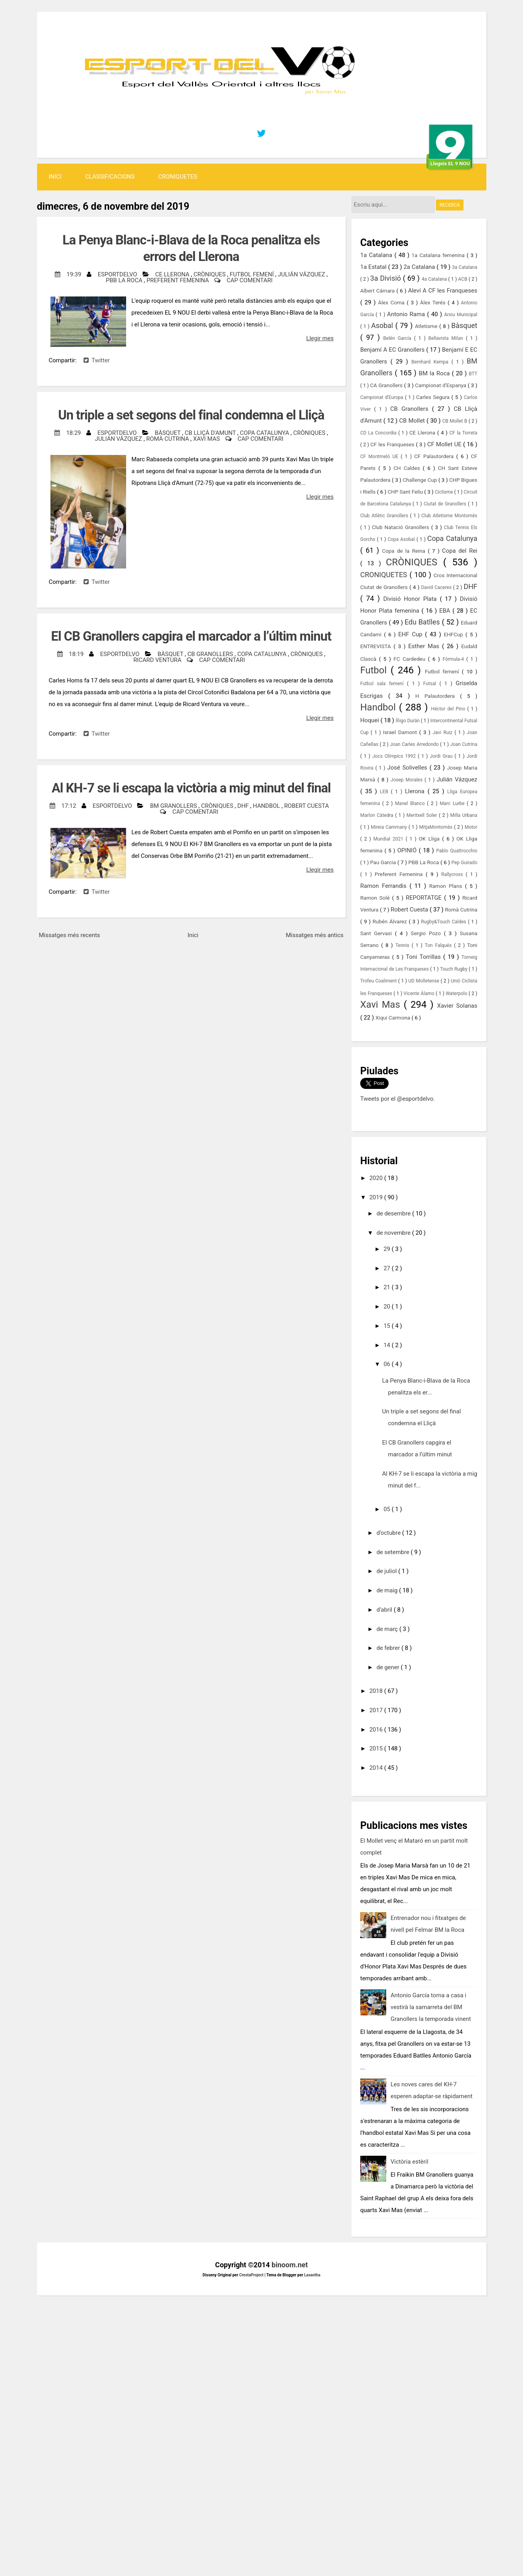 This screenshot has width=523, height=2576. Describe the element at coordinates (445, 610) in the screenshot. I see `EBA` at that location.